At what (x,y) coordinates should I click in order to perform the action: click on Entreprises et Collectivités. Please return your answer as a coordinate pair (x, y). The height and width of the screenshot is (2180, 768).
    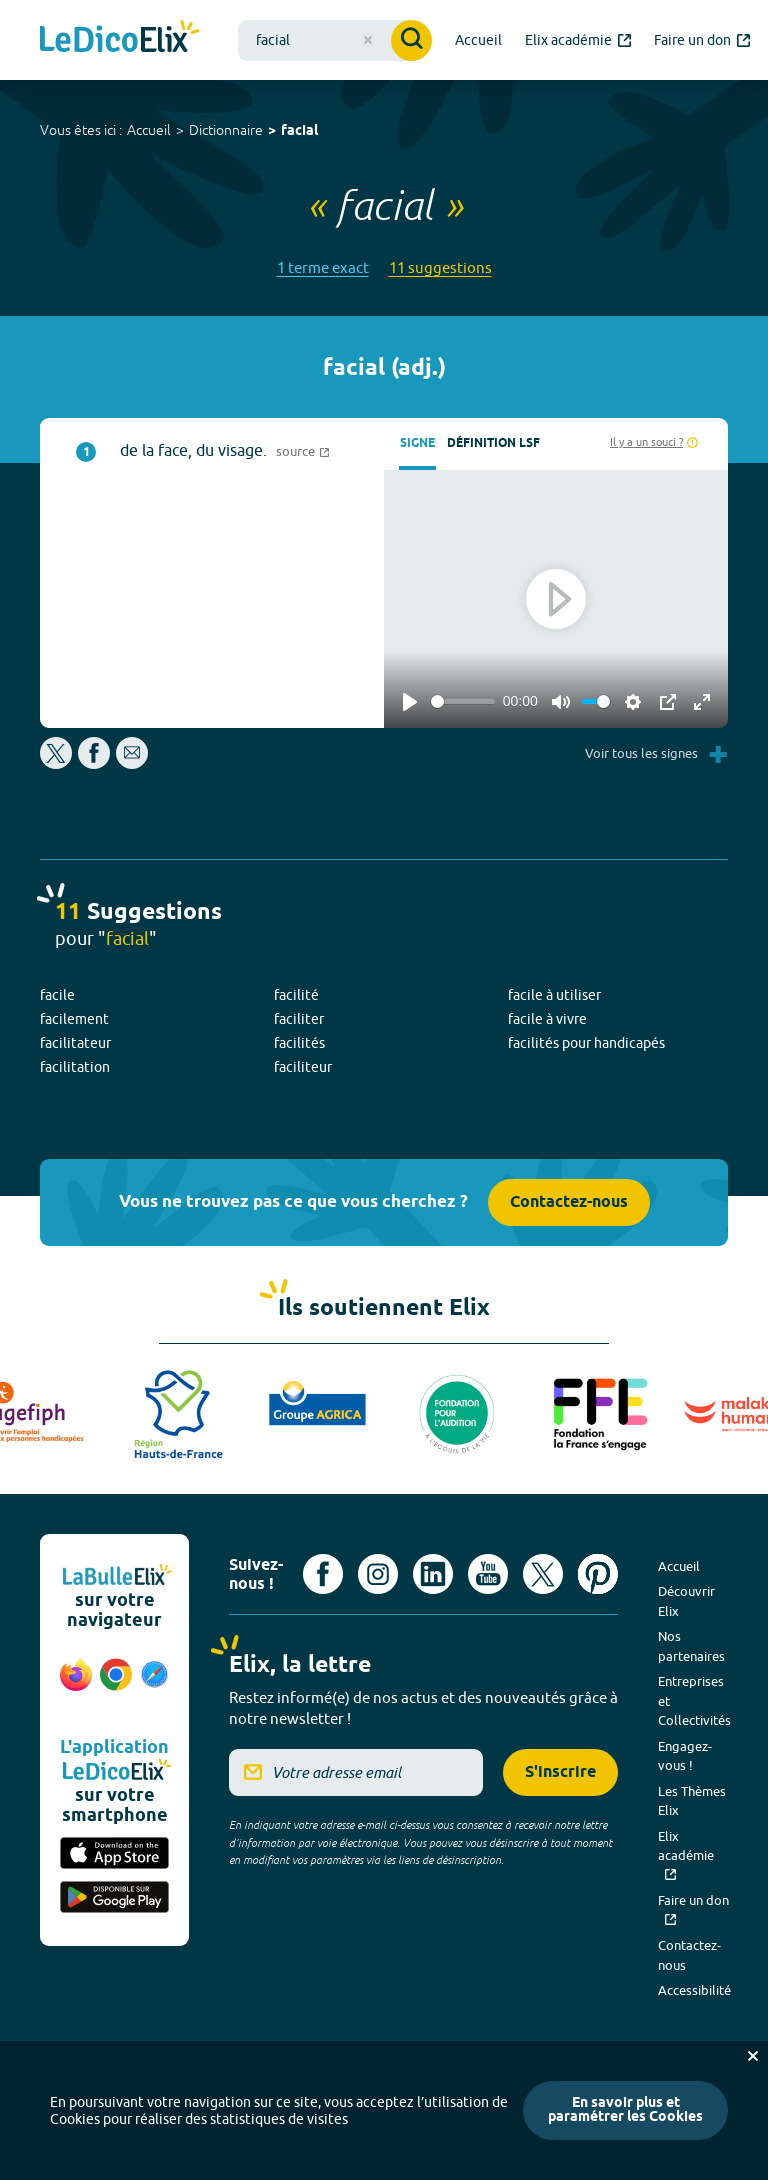
    Looking at the image, I should click on (694, 1700).